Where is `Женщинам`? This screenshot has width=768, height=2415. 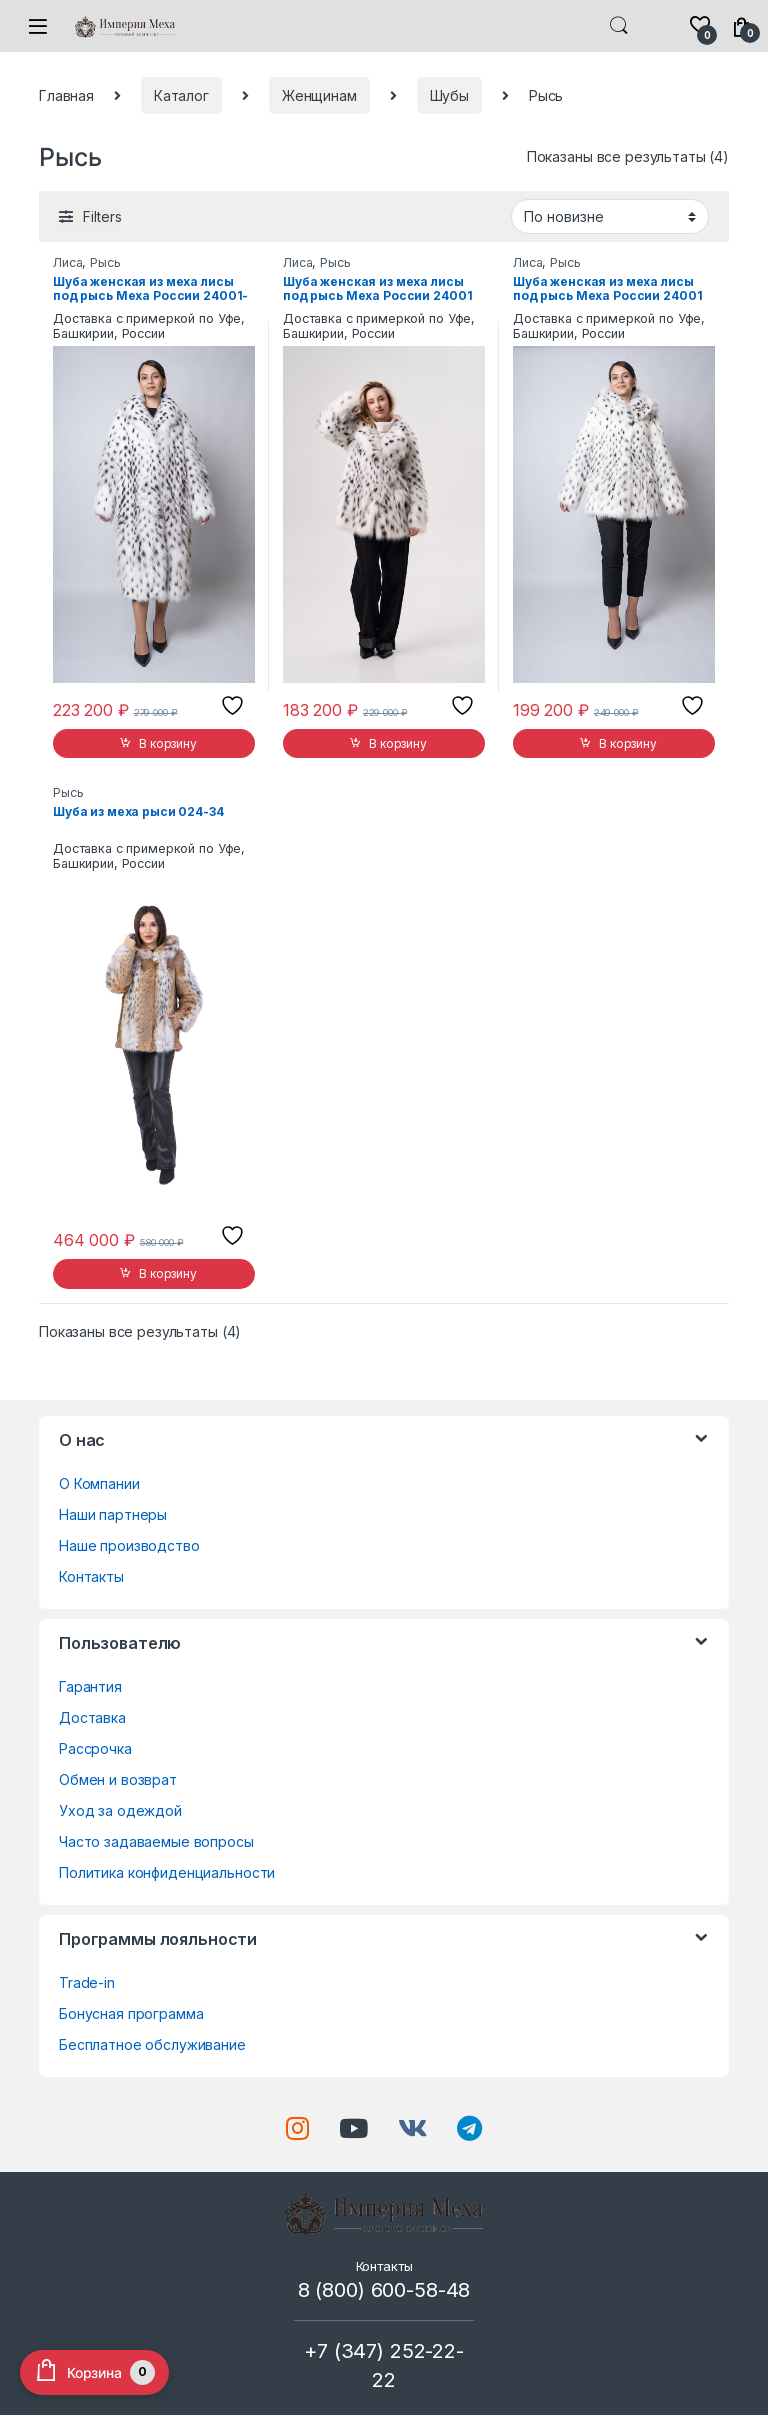
Женщинам is located at coordinates (319, 95).